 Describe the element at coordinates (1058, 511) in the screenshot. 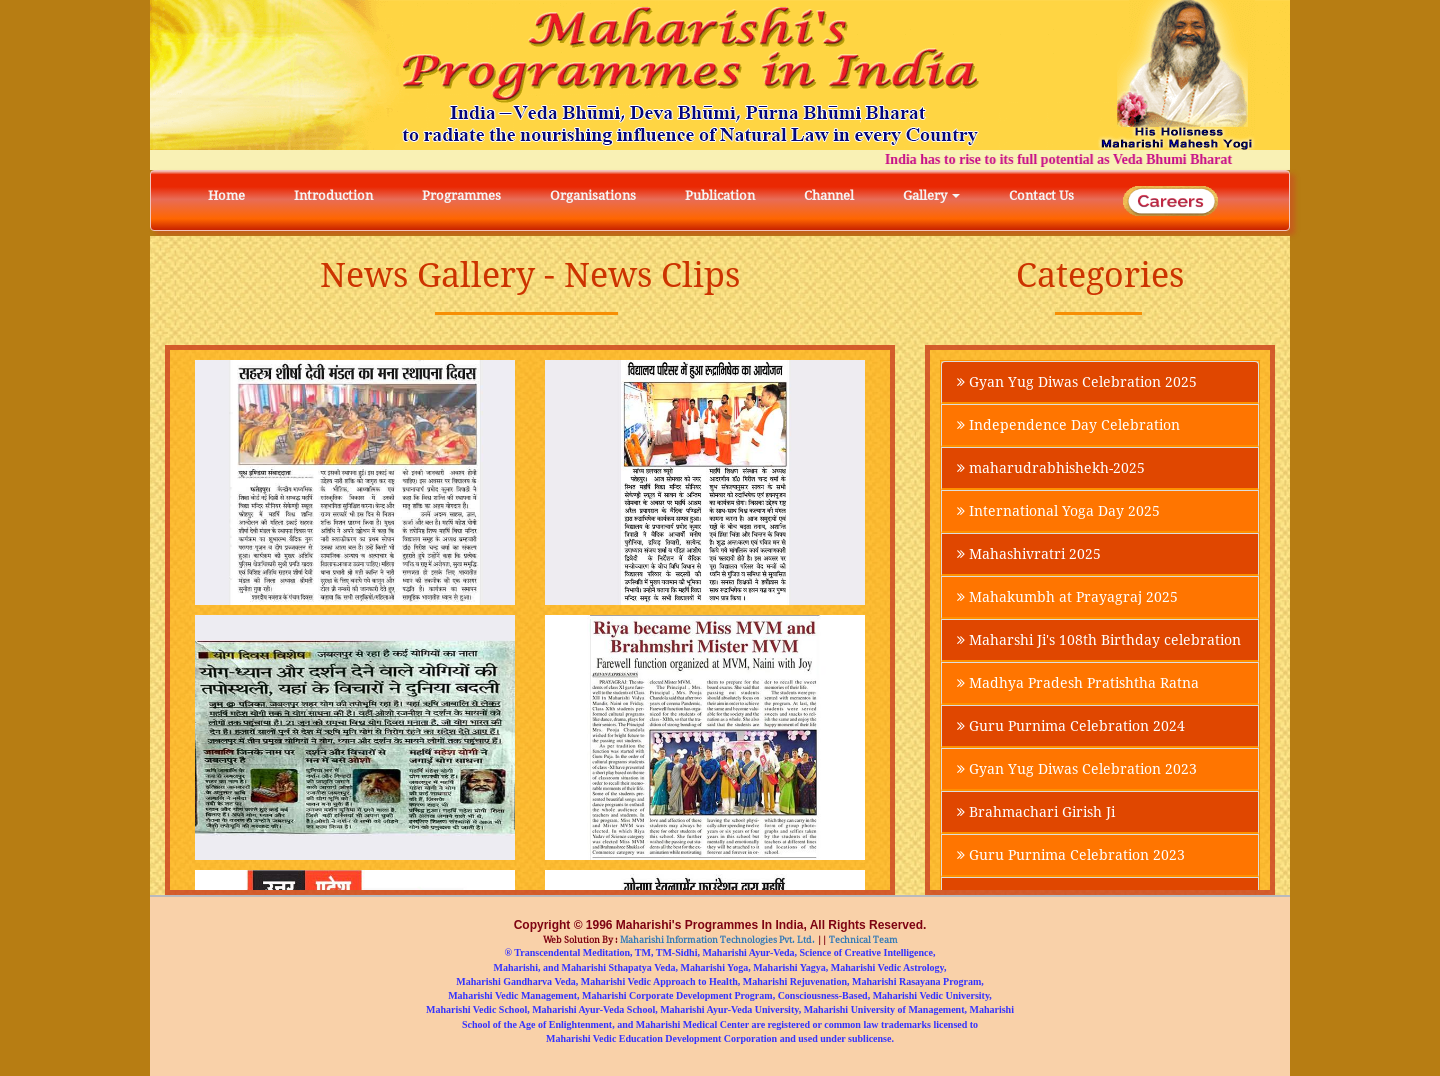

I see `International Yoga Day 2025` at that location.